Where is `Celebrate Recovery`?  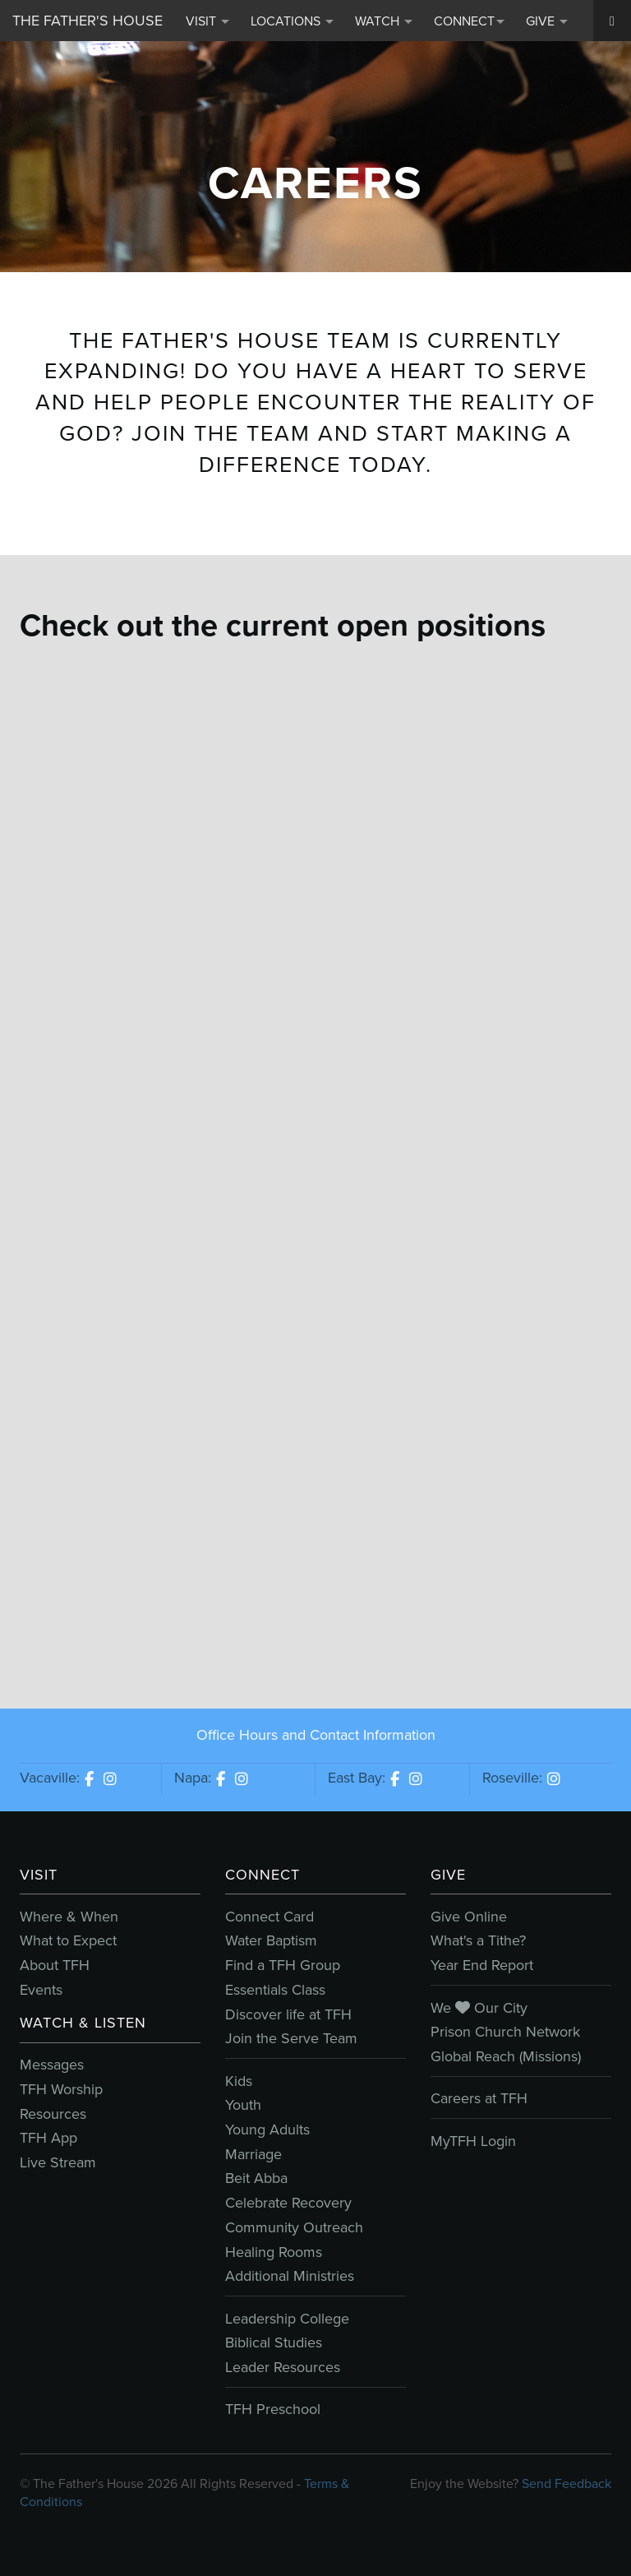
Celebrate Recovery is located at coordinates (288, 2202).